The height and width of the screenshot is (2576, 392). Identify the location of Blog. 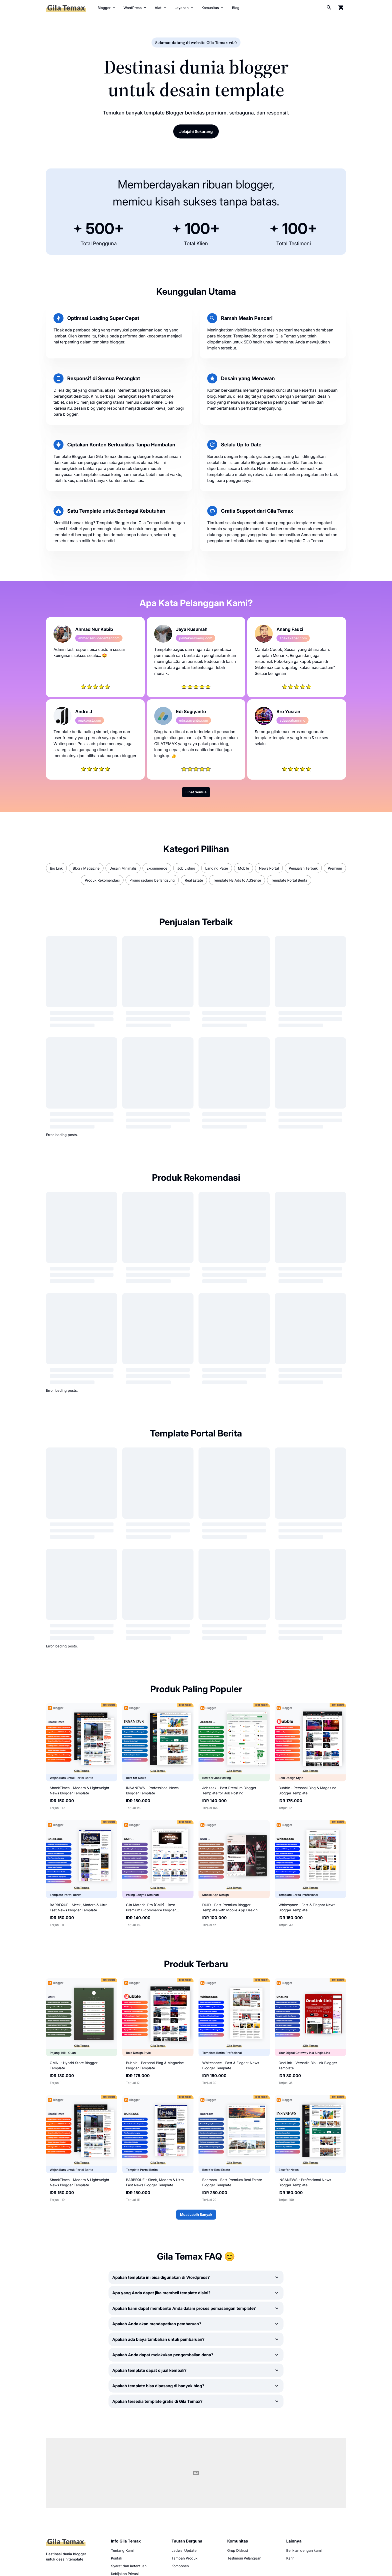
(236, 7).